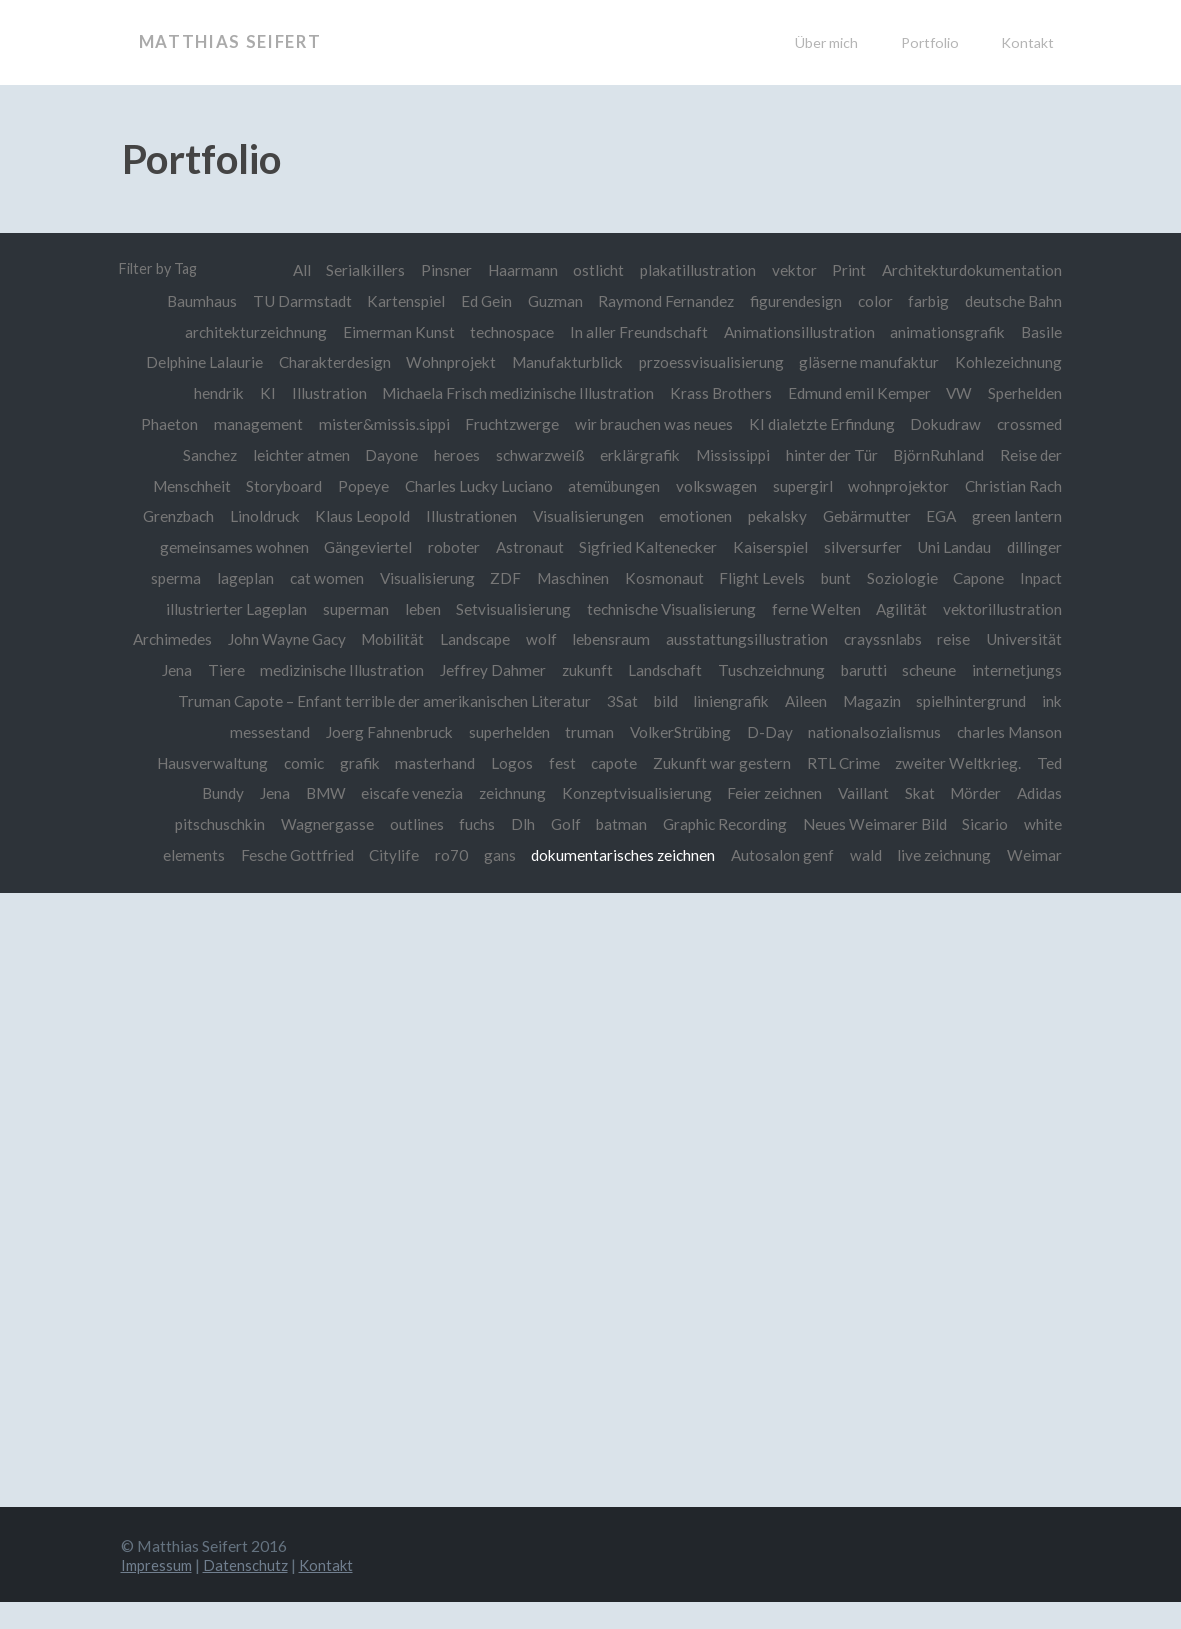 The height and width of the screenshot is (1629, 1181). What do you see at coordinates (1013, 484) in the screenshot?
I see `Christian Rach` at bounding box center [1013, 484].